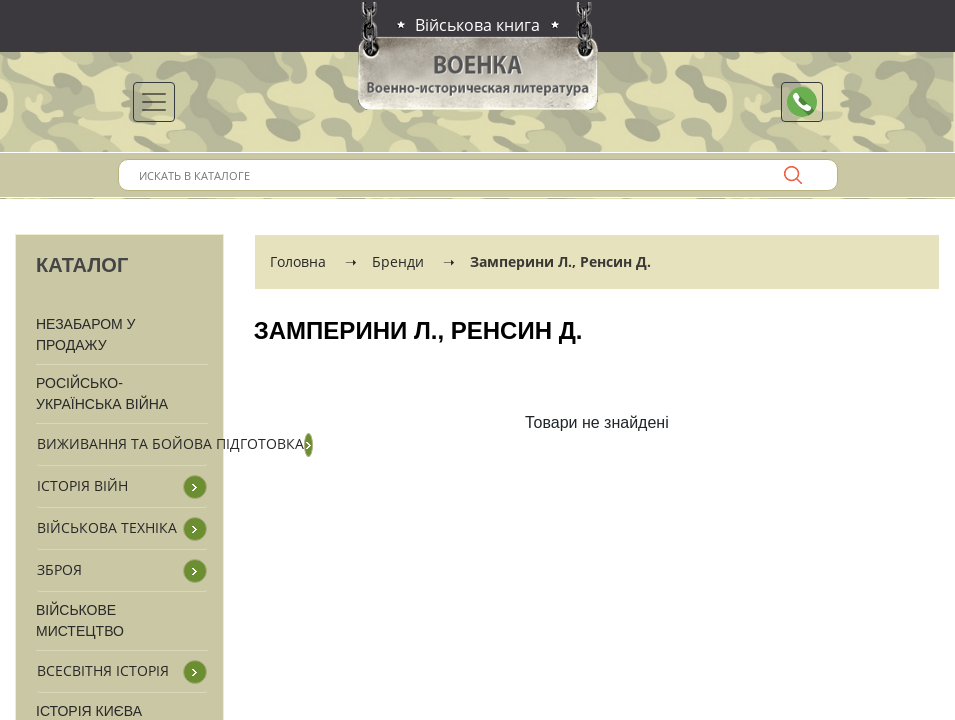 Image resolution: width=955 pixels, height=720 pixels. I want to click on Всесвітня історія, so click(103, 670).